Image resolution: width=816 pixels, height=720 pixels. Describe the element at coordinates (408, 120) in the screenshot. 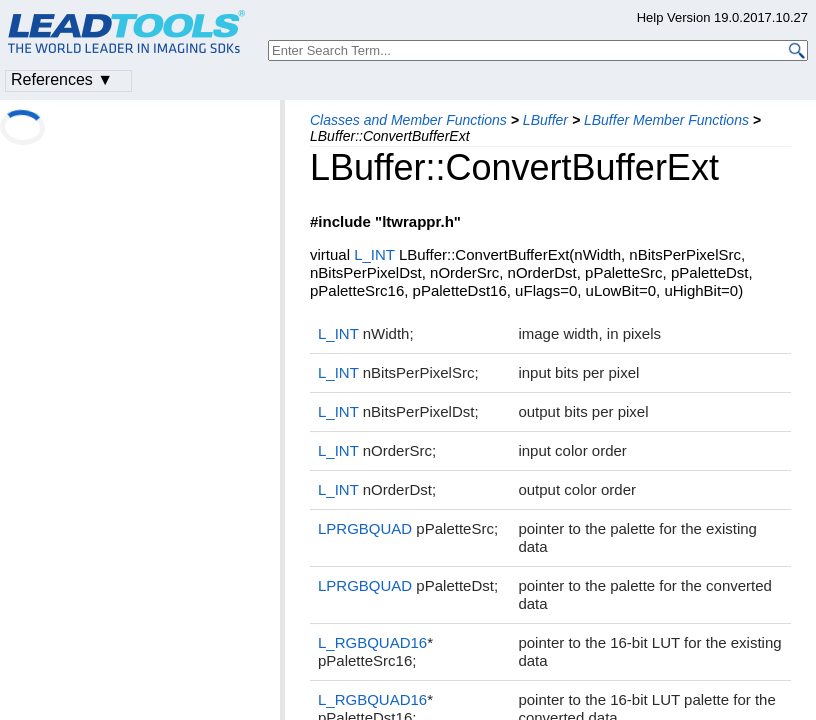

I see `Classes and Member Functions` at that location.